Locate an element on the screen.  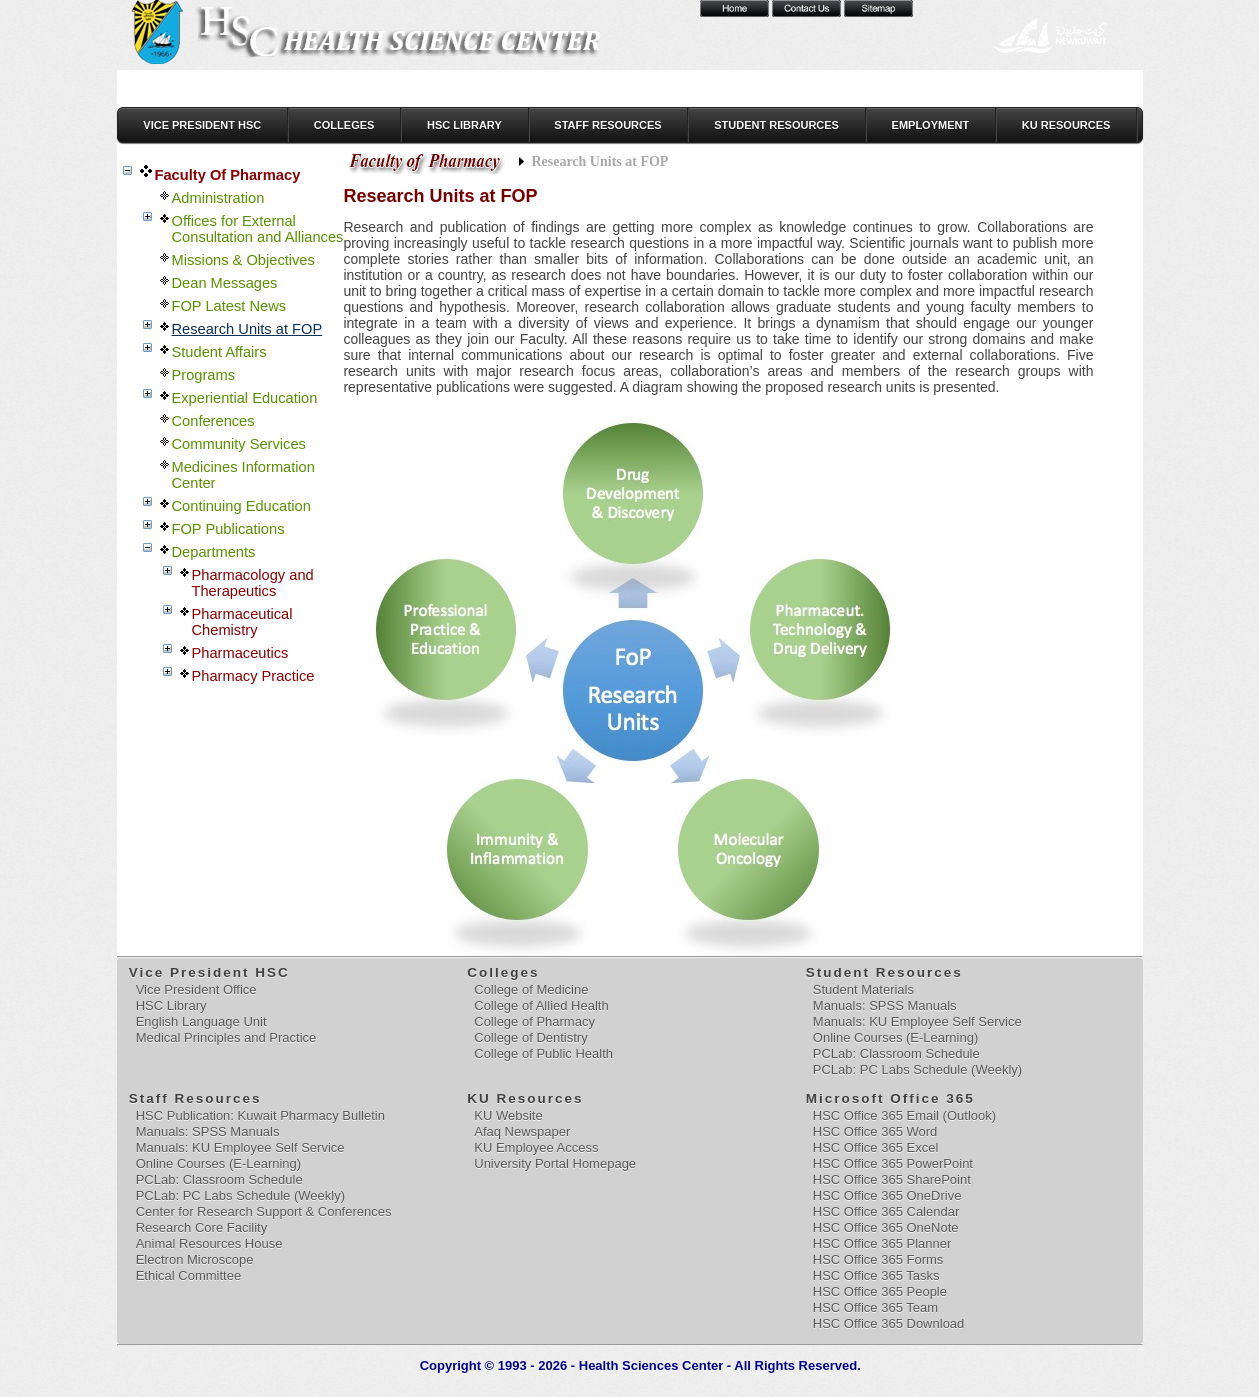
HSC Office 365 PowerPoint is located at coordinates (893, 1163).